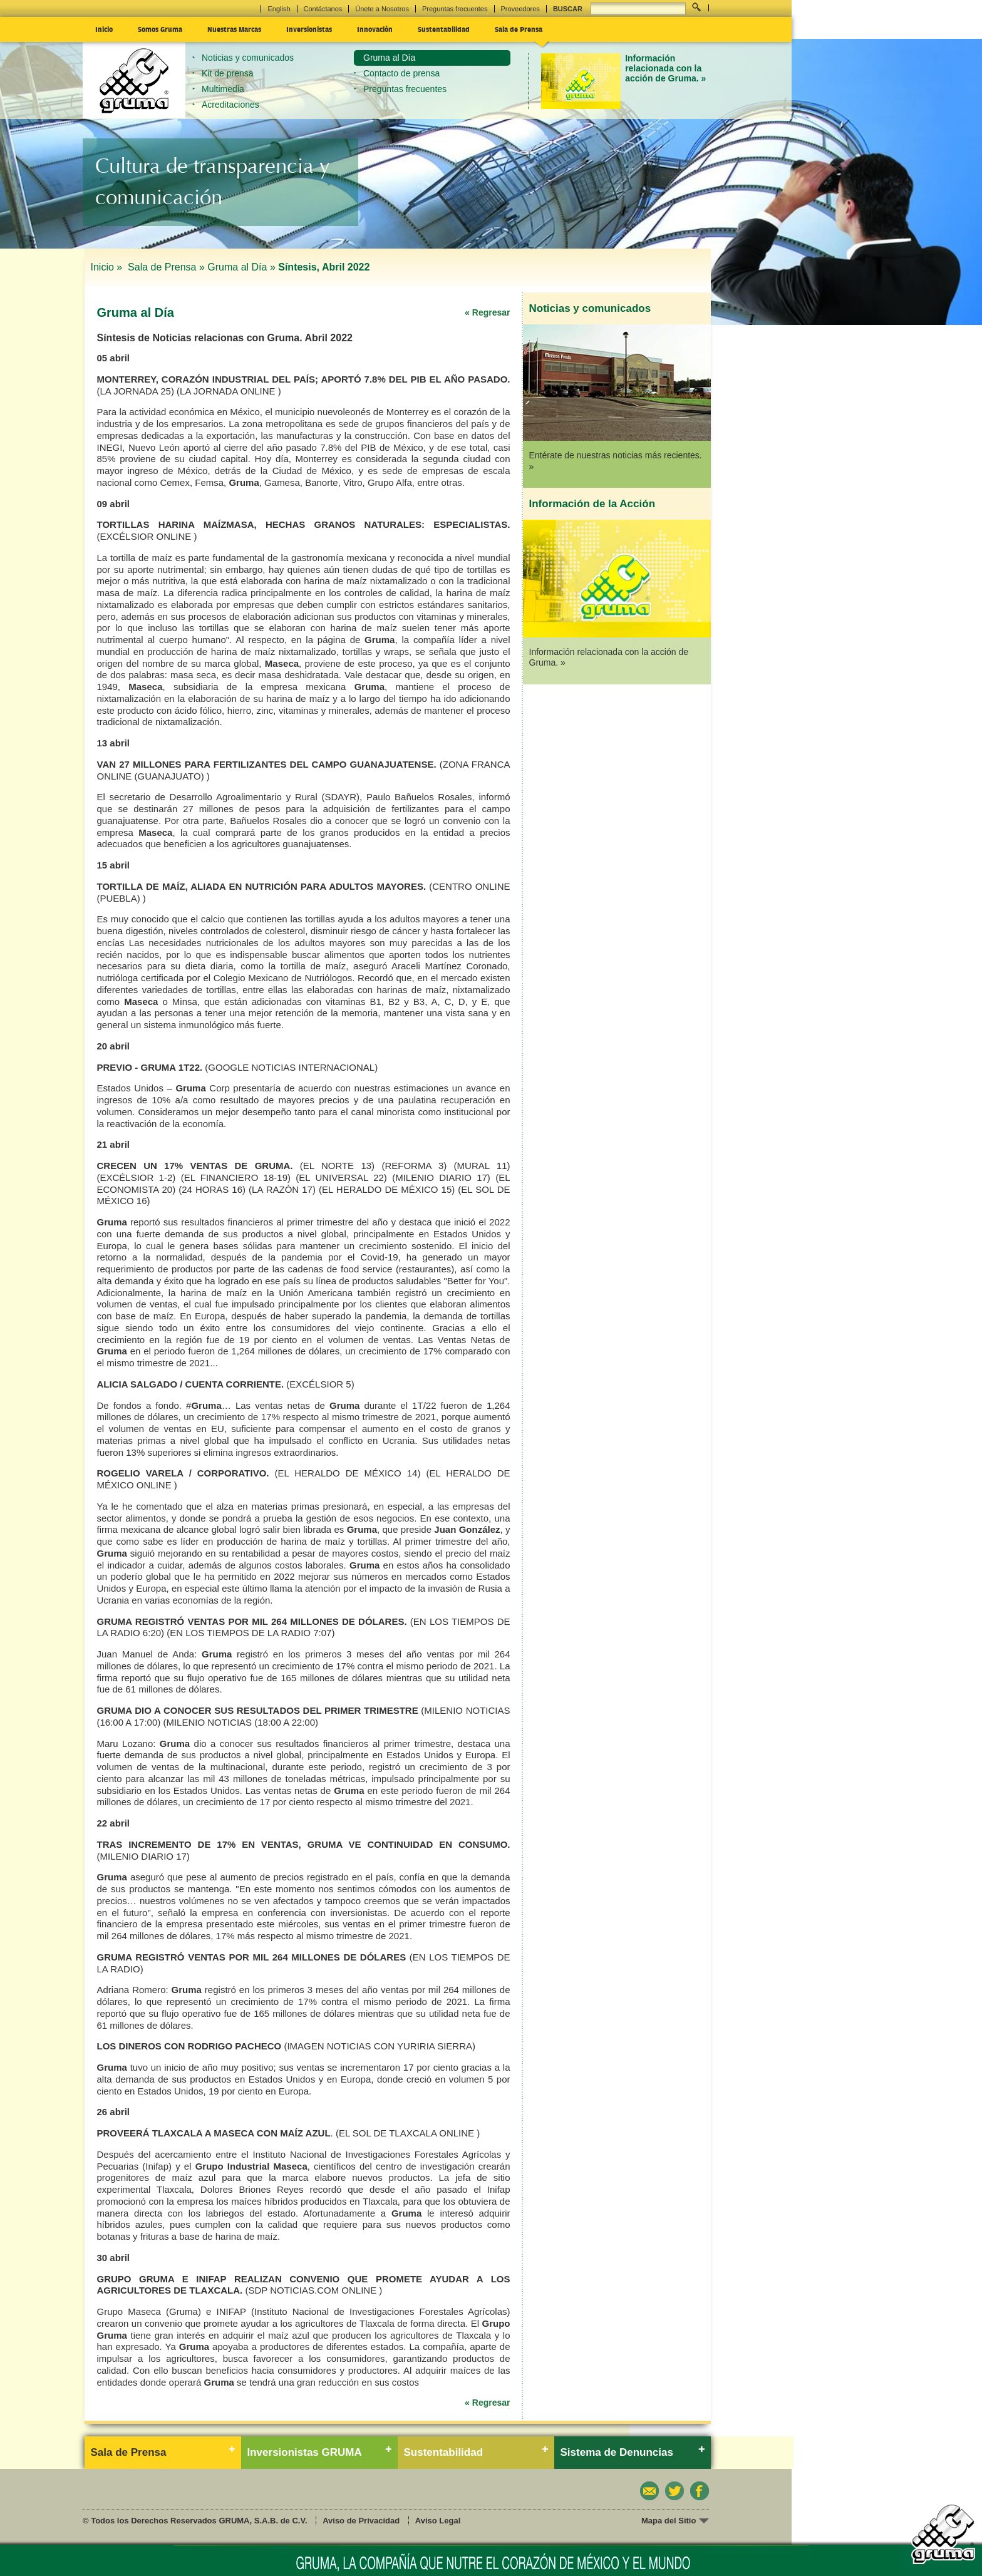 The image size is (982, 2576). Describe the element at coordinates (320, 1384) in the screenshot. I see `(EXCÉLSIOR 5)` at that location.